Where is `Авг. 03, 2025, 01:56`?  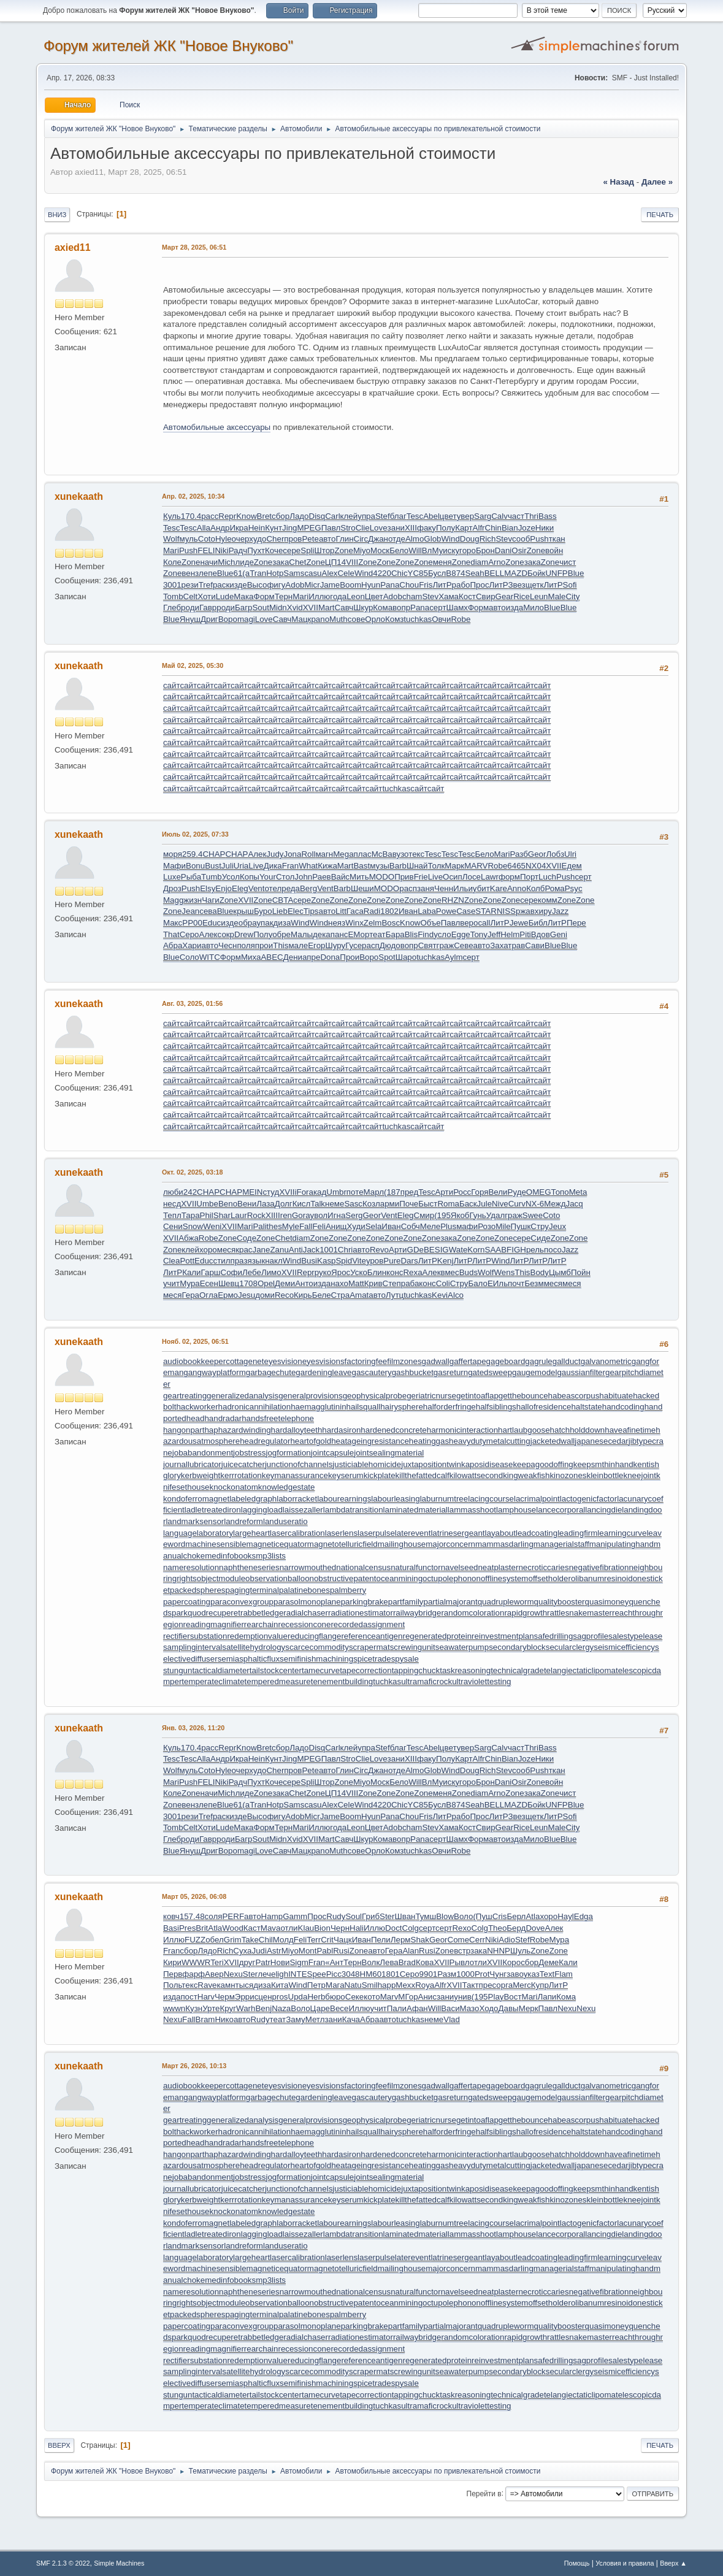 Авг. 03, 2025, 01:56 is located at coordinates (192, 1003).